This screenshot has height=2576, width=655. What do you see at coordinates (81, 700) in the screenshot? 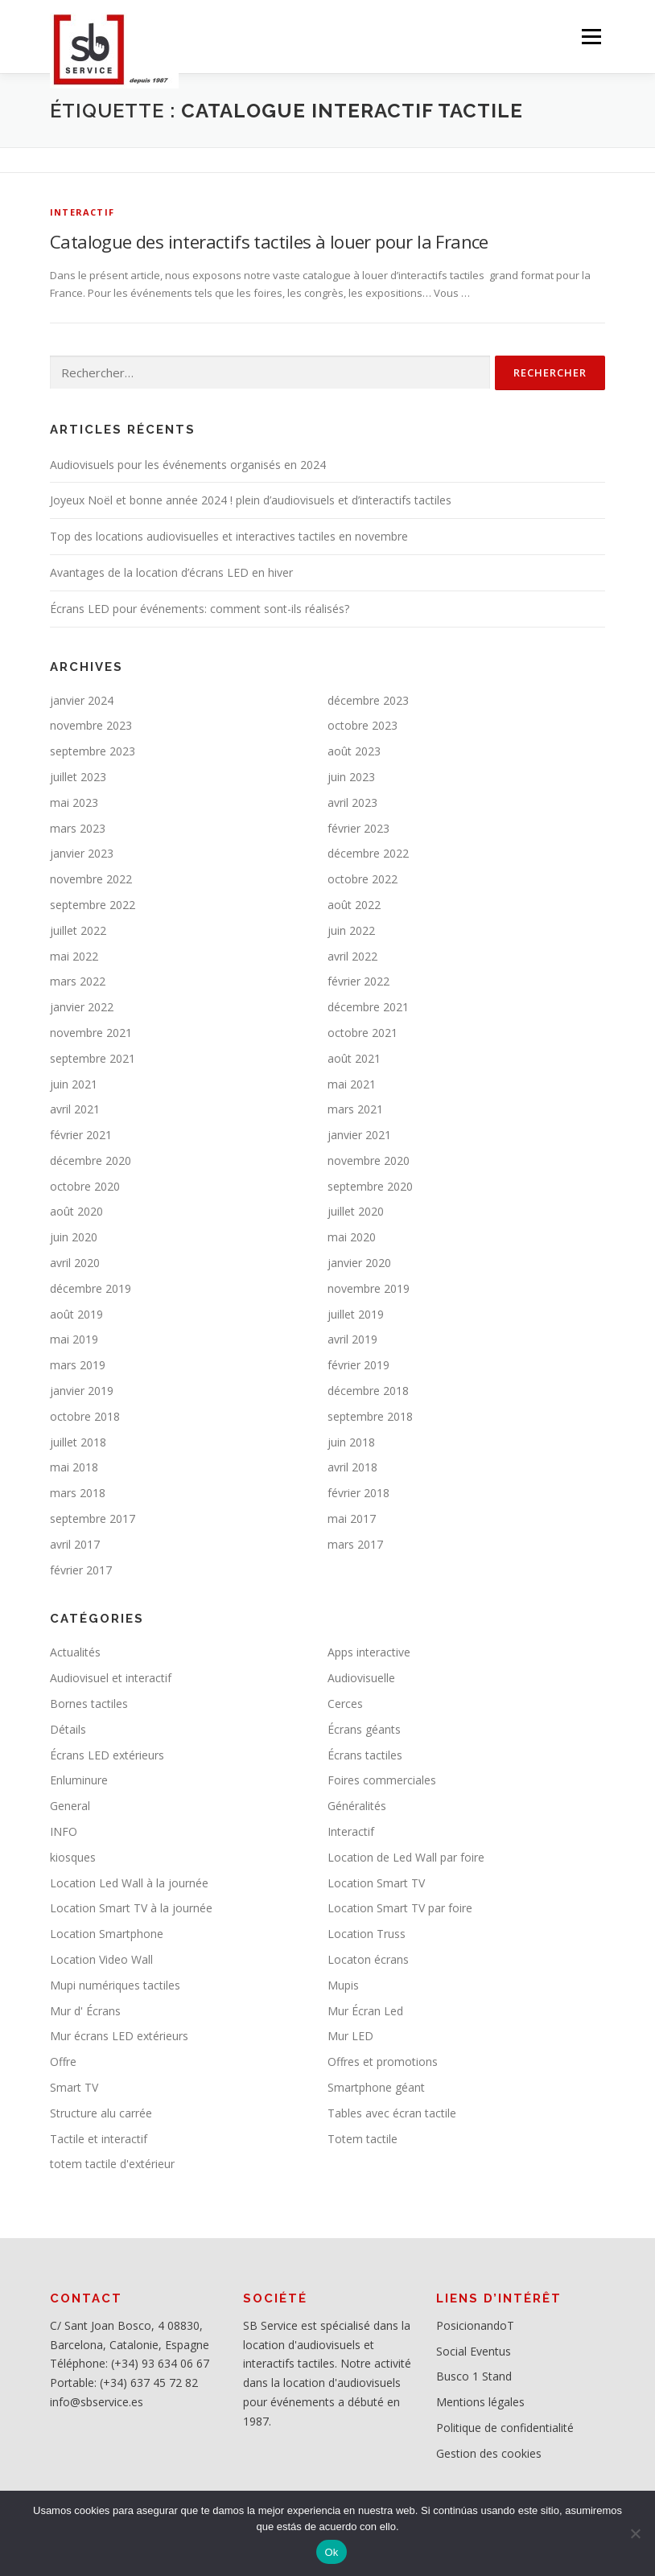
I see `janvier 2024` at bounding box center [81, 700].